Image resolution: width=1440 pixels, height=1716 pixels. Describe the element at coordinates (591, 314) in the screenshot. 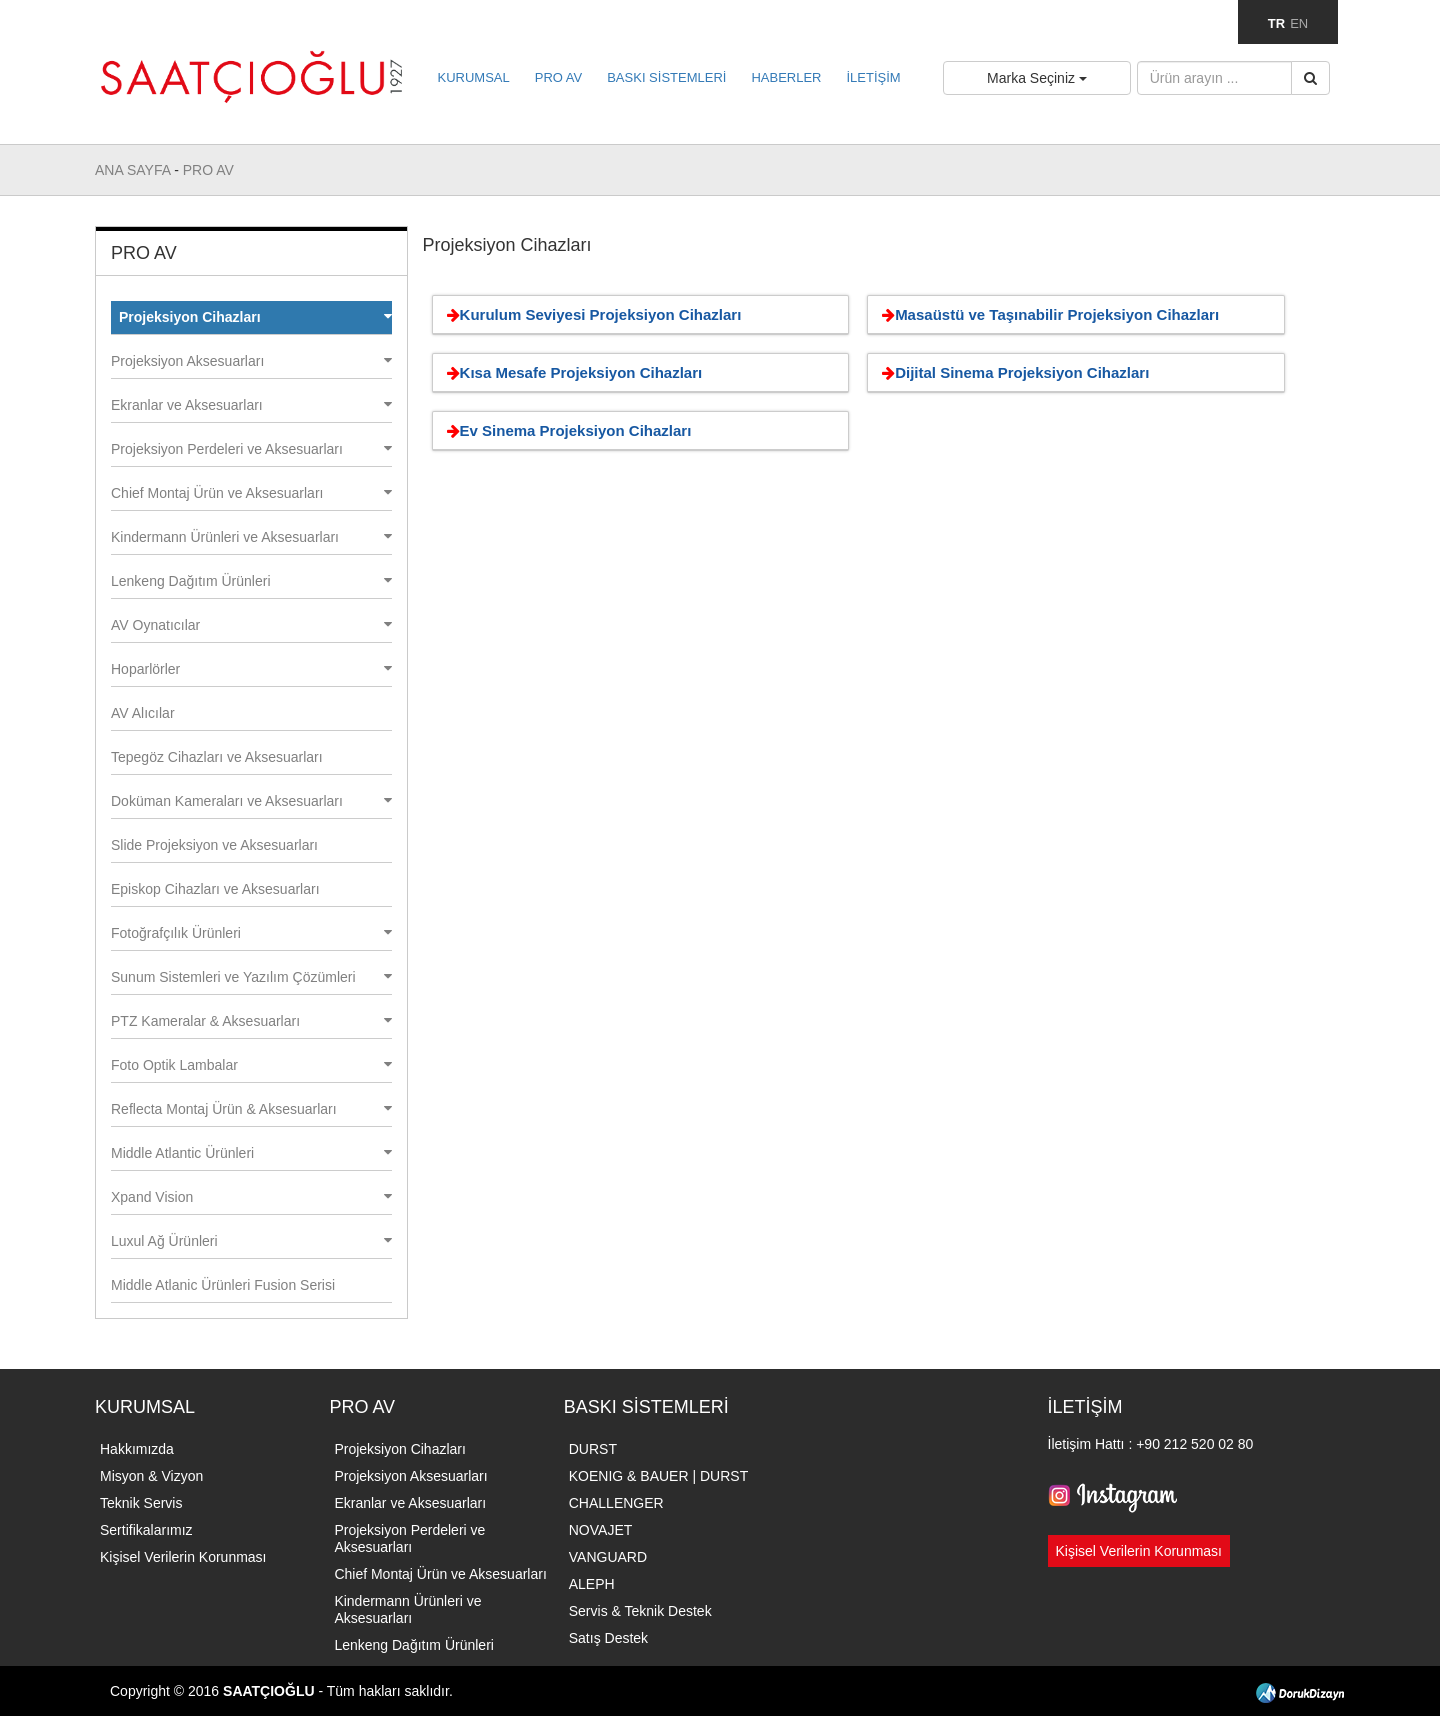

I see `Kurulum Seviyesi Projeksiyon Cihazları` at that location.